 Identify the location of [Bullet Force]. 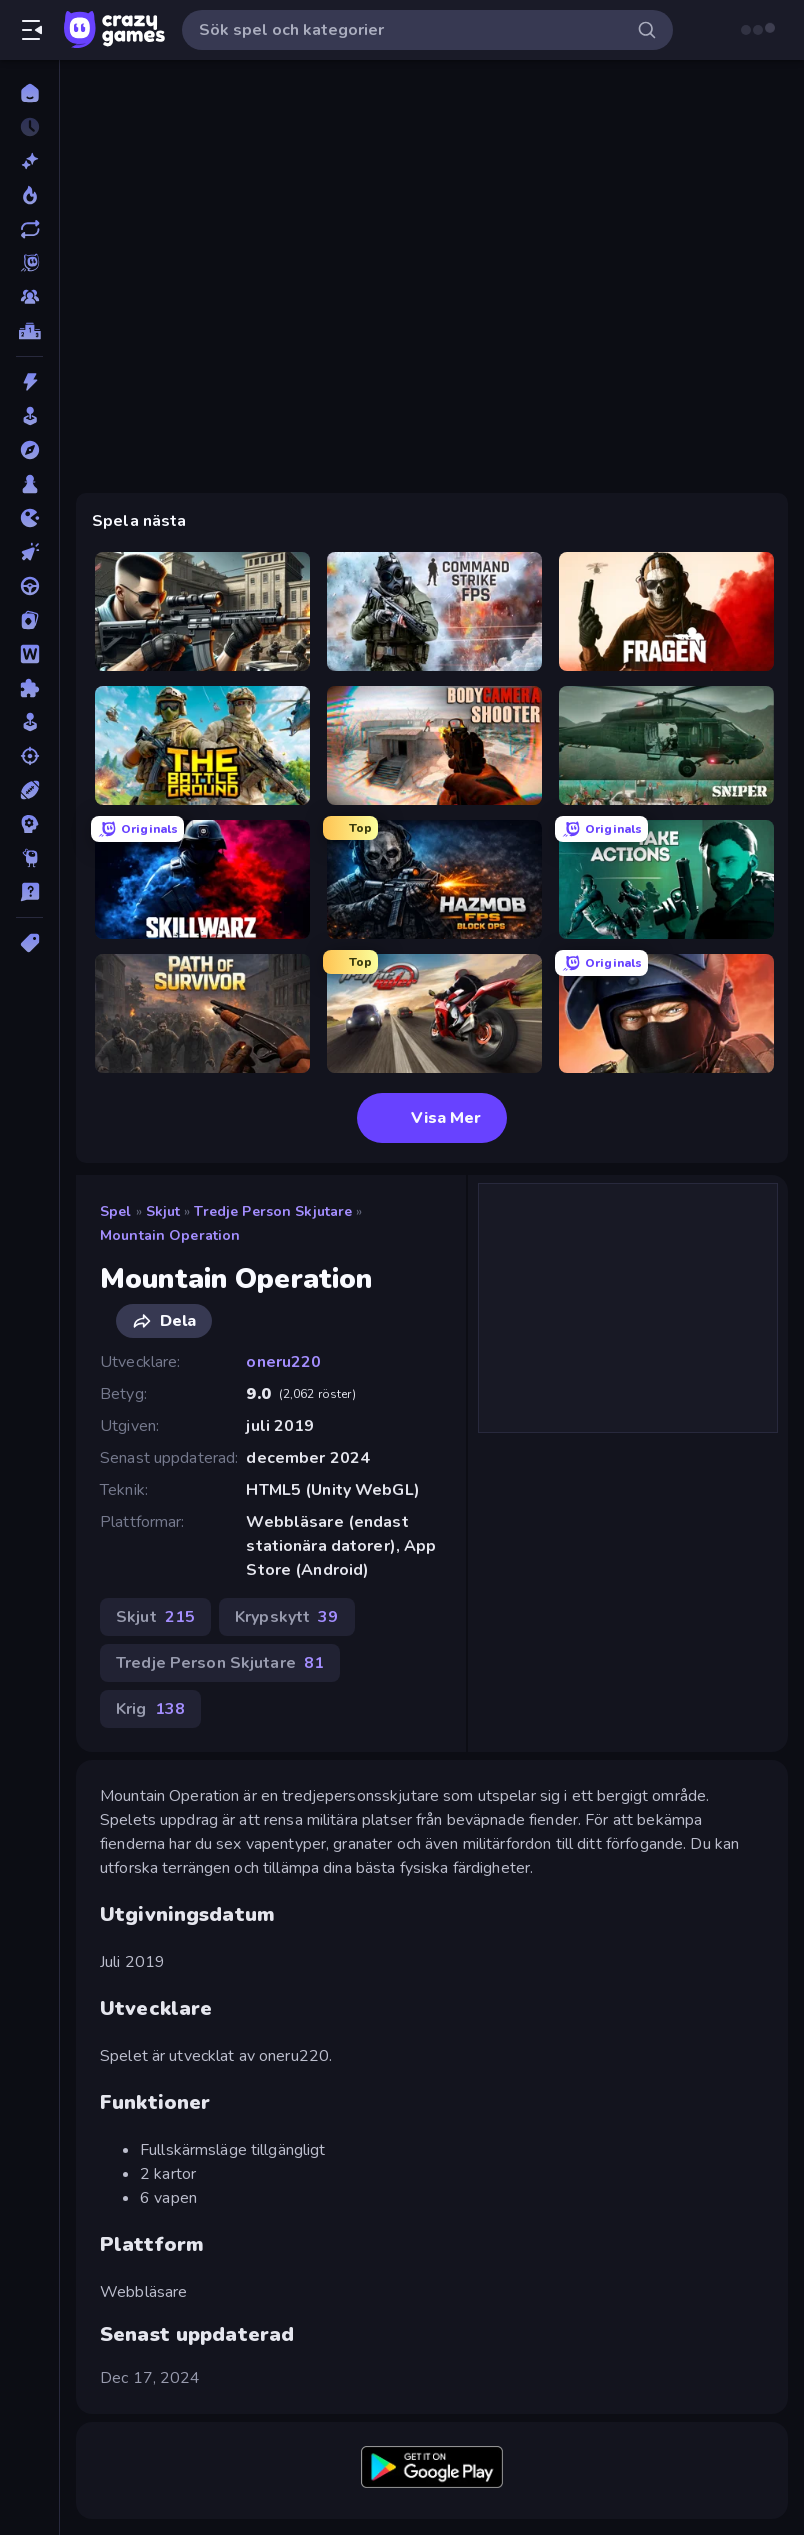
(666, 1013).